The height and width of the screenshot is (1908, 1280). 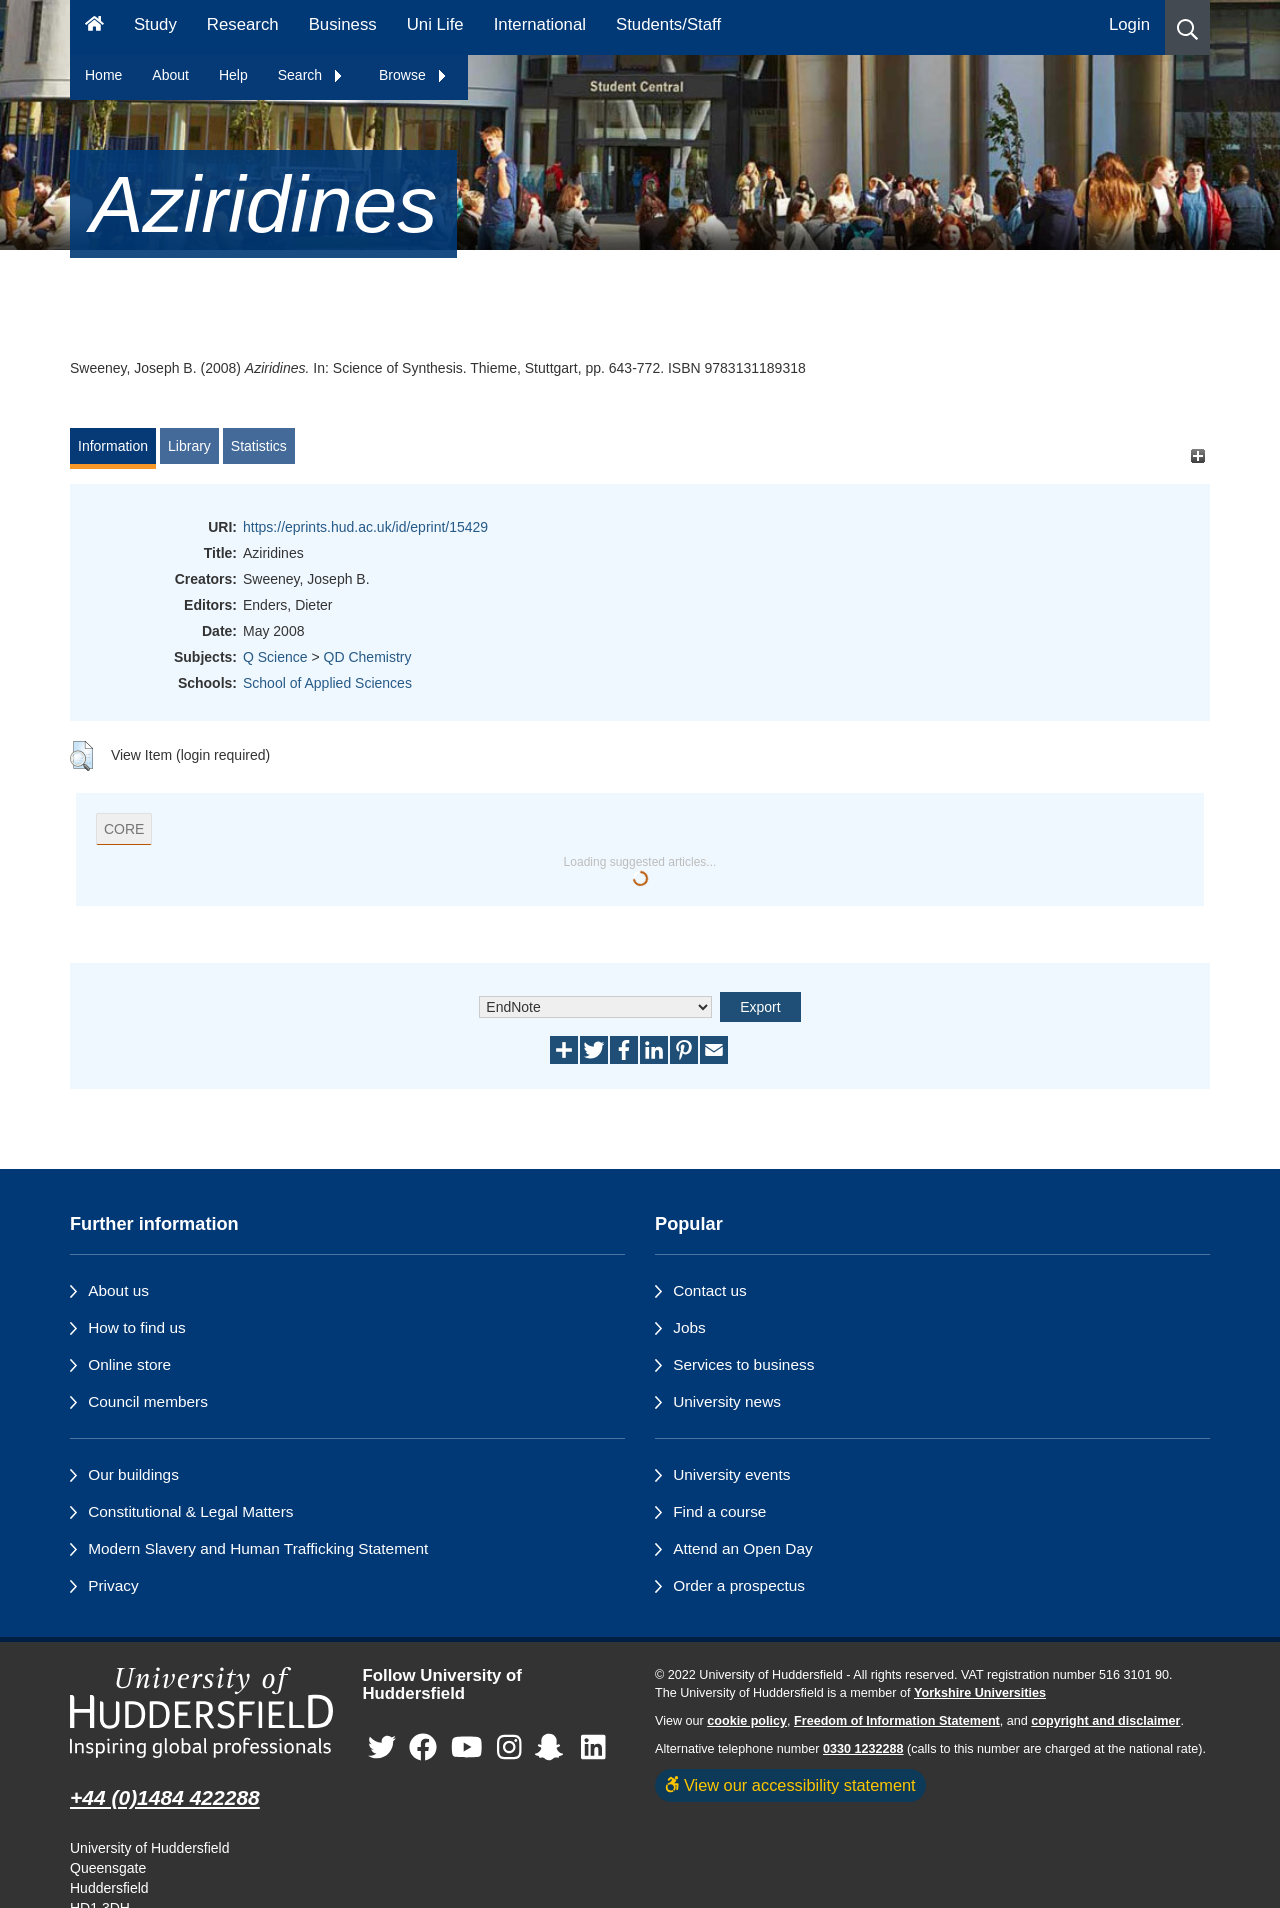 What do you see at coordinates (467, 1748) in the screenshot?
I see `[University of Huddersfield"s YouTube page]` at bounding box center [467, 1748].